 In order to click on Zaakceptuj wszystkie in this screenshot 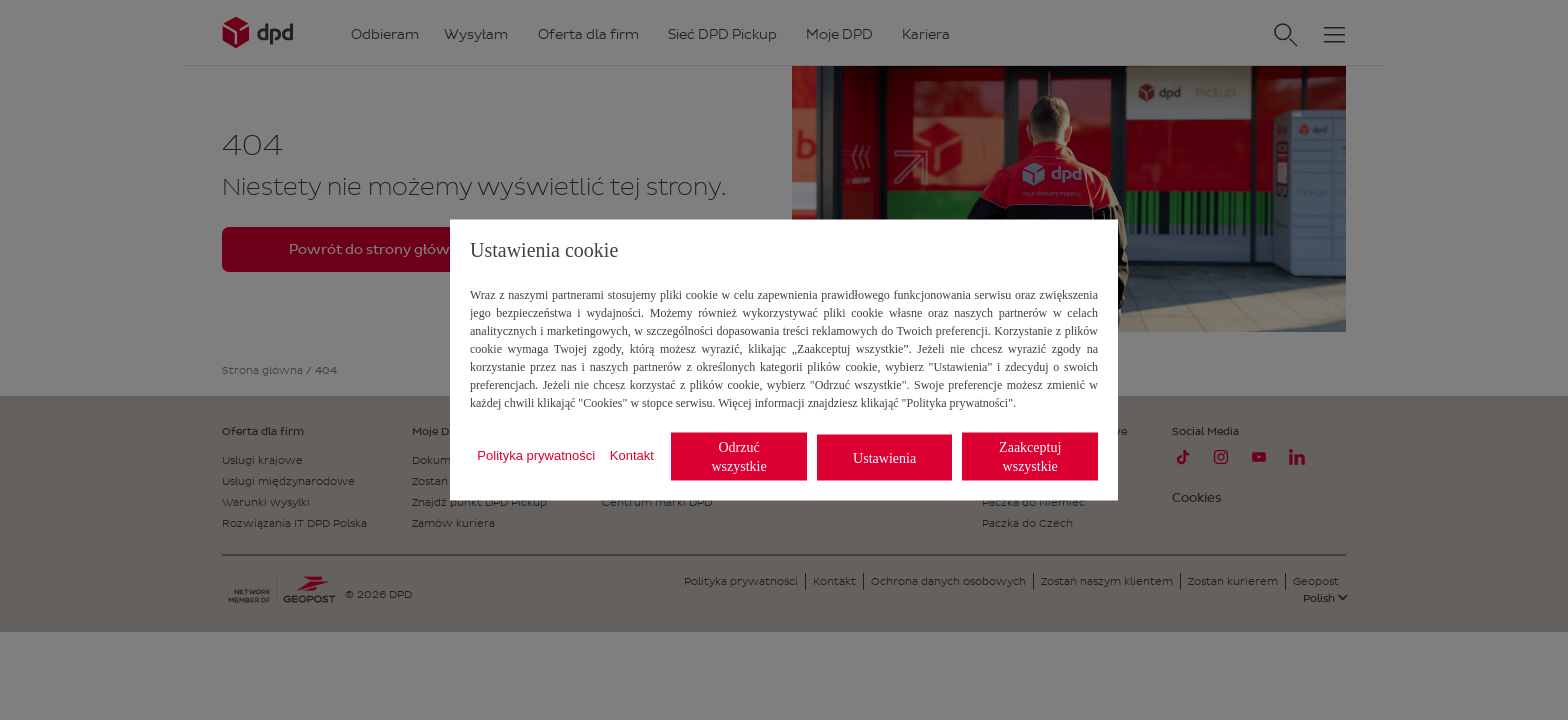, I will do `click(1030, 457)`.